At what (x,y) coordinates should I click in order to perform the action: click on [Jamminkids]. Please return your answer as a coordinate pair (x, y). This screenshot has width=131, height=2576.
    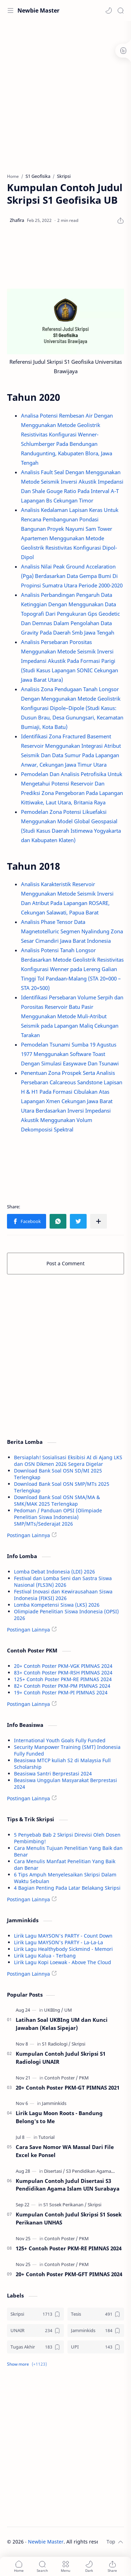
    Looking at the image, I should click on (54, 2103).